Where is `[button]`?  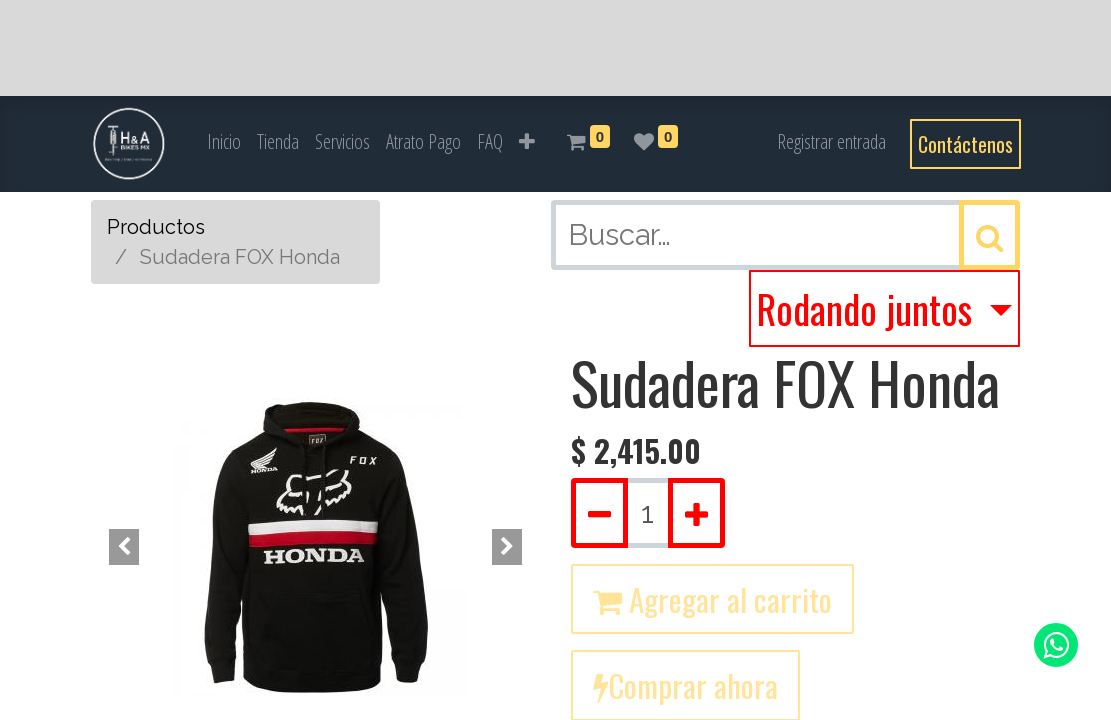 [button] is located at coordinates (527, 142).